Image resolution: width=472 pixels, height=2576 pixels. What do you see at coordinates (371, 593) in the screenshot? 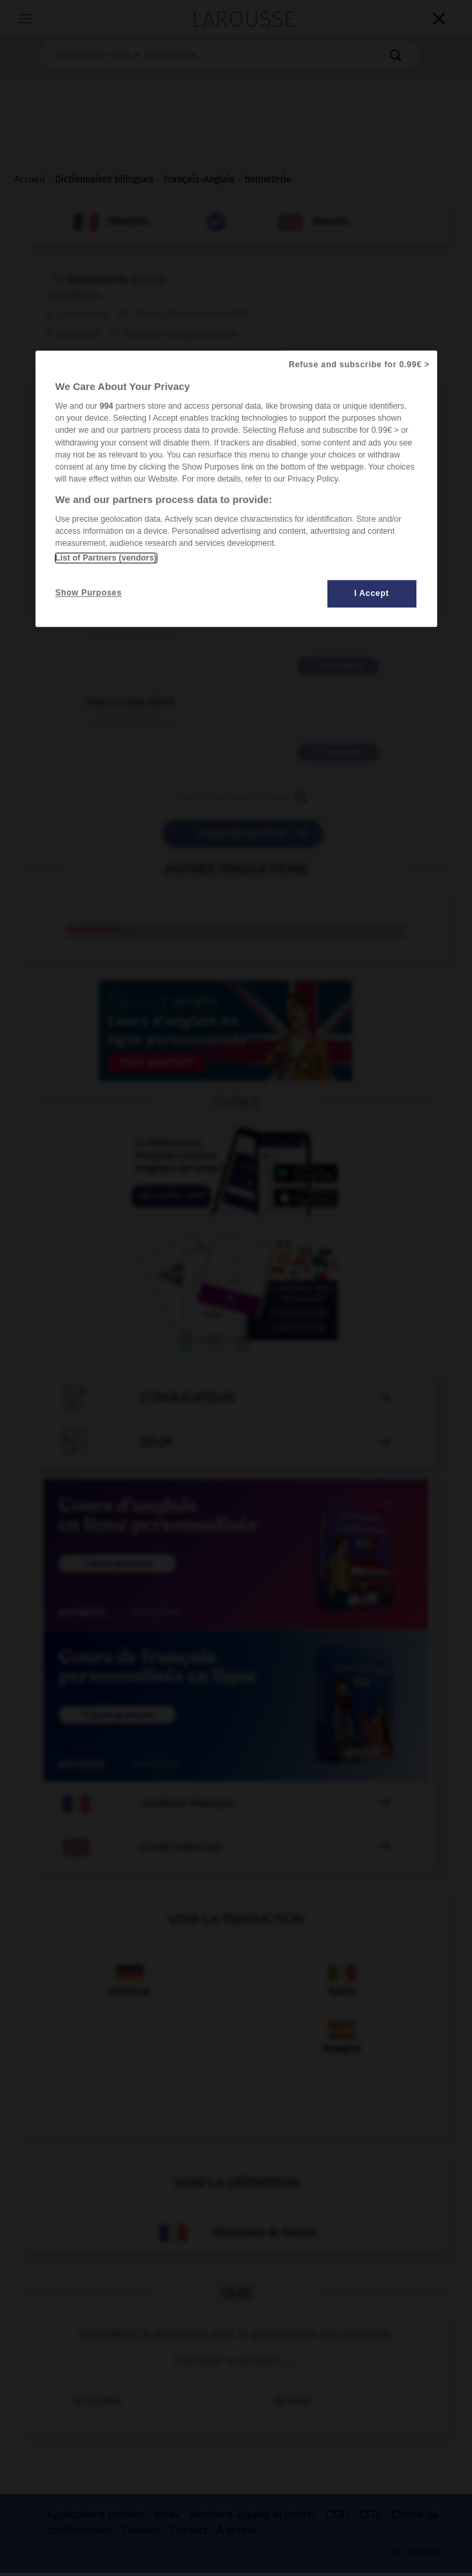
I see `I Accept` at bounding box center [371, 593].